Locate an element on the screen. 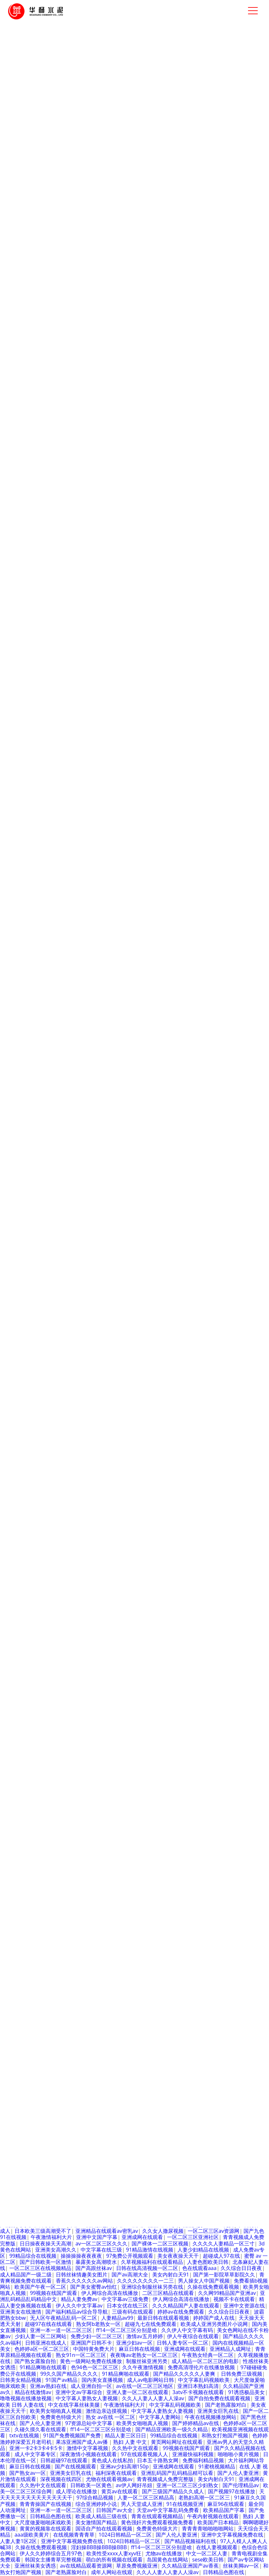 This screenshot has height=2576, width=269. 日韩99中文字幕在线视频 is located at coordinates (196, 1586).